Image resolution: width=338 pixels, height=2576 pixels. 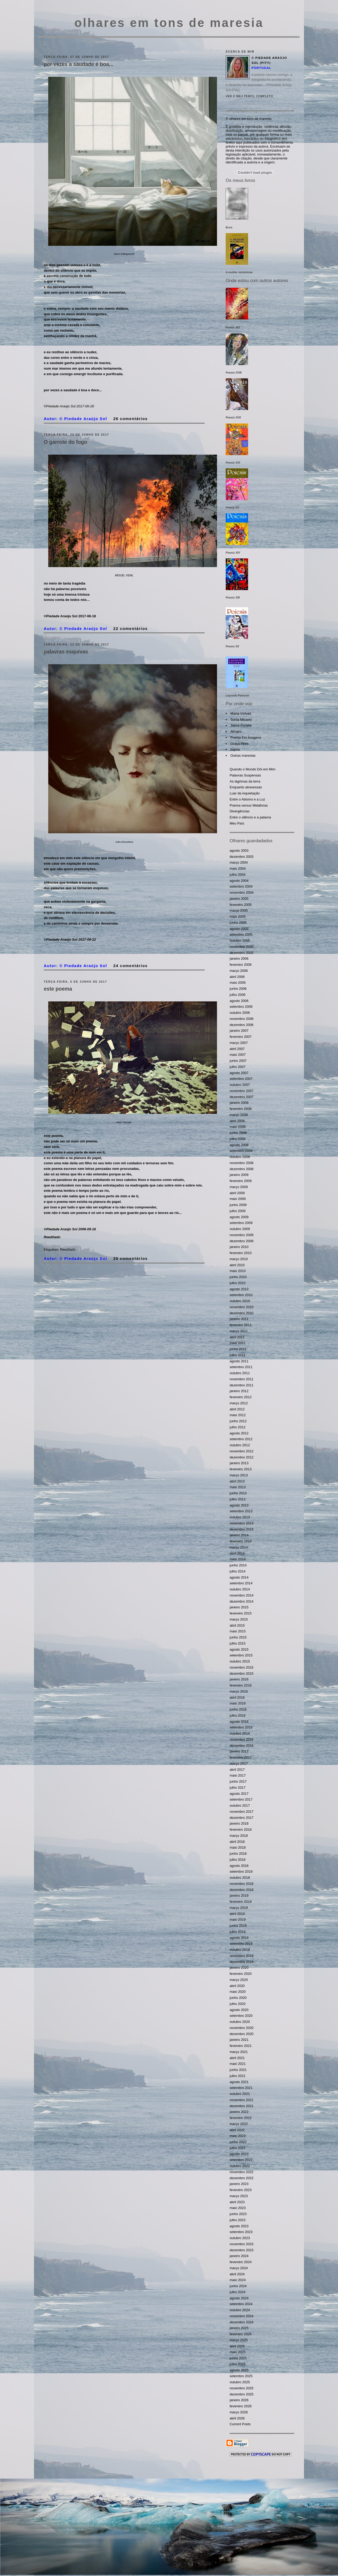 What do you see at coordinates (238, 1133) in the screenshot?
I see `junho 2008` at bounding box center [238, 1133].